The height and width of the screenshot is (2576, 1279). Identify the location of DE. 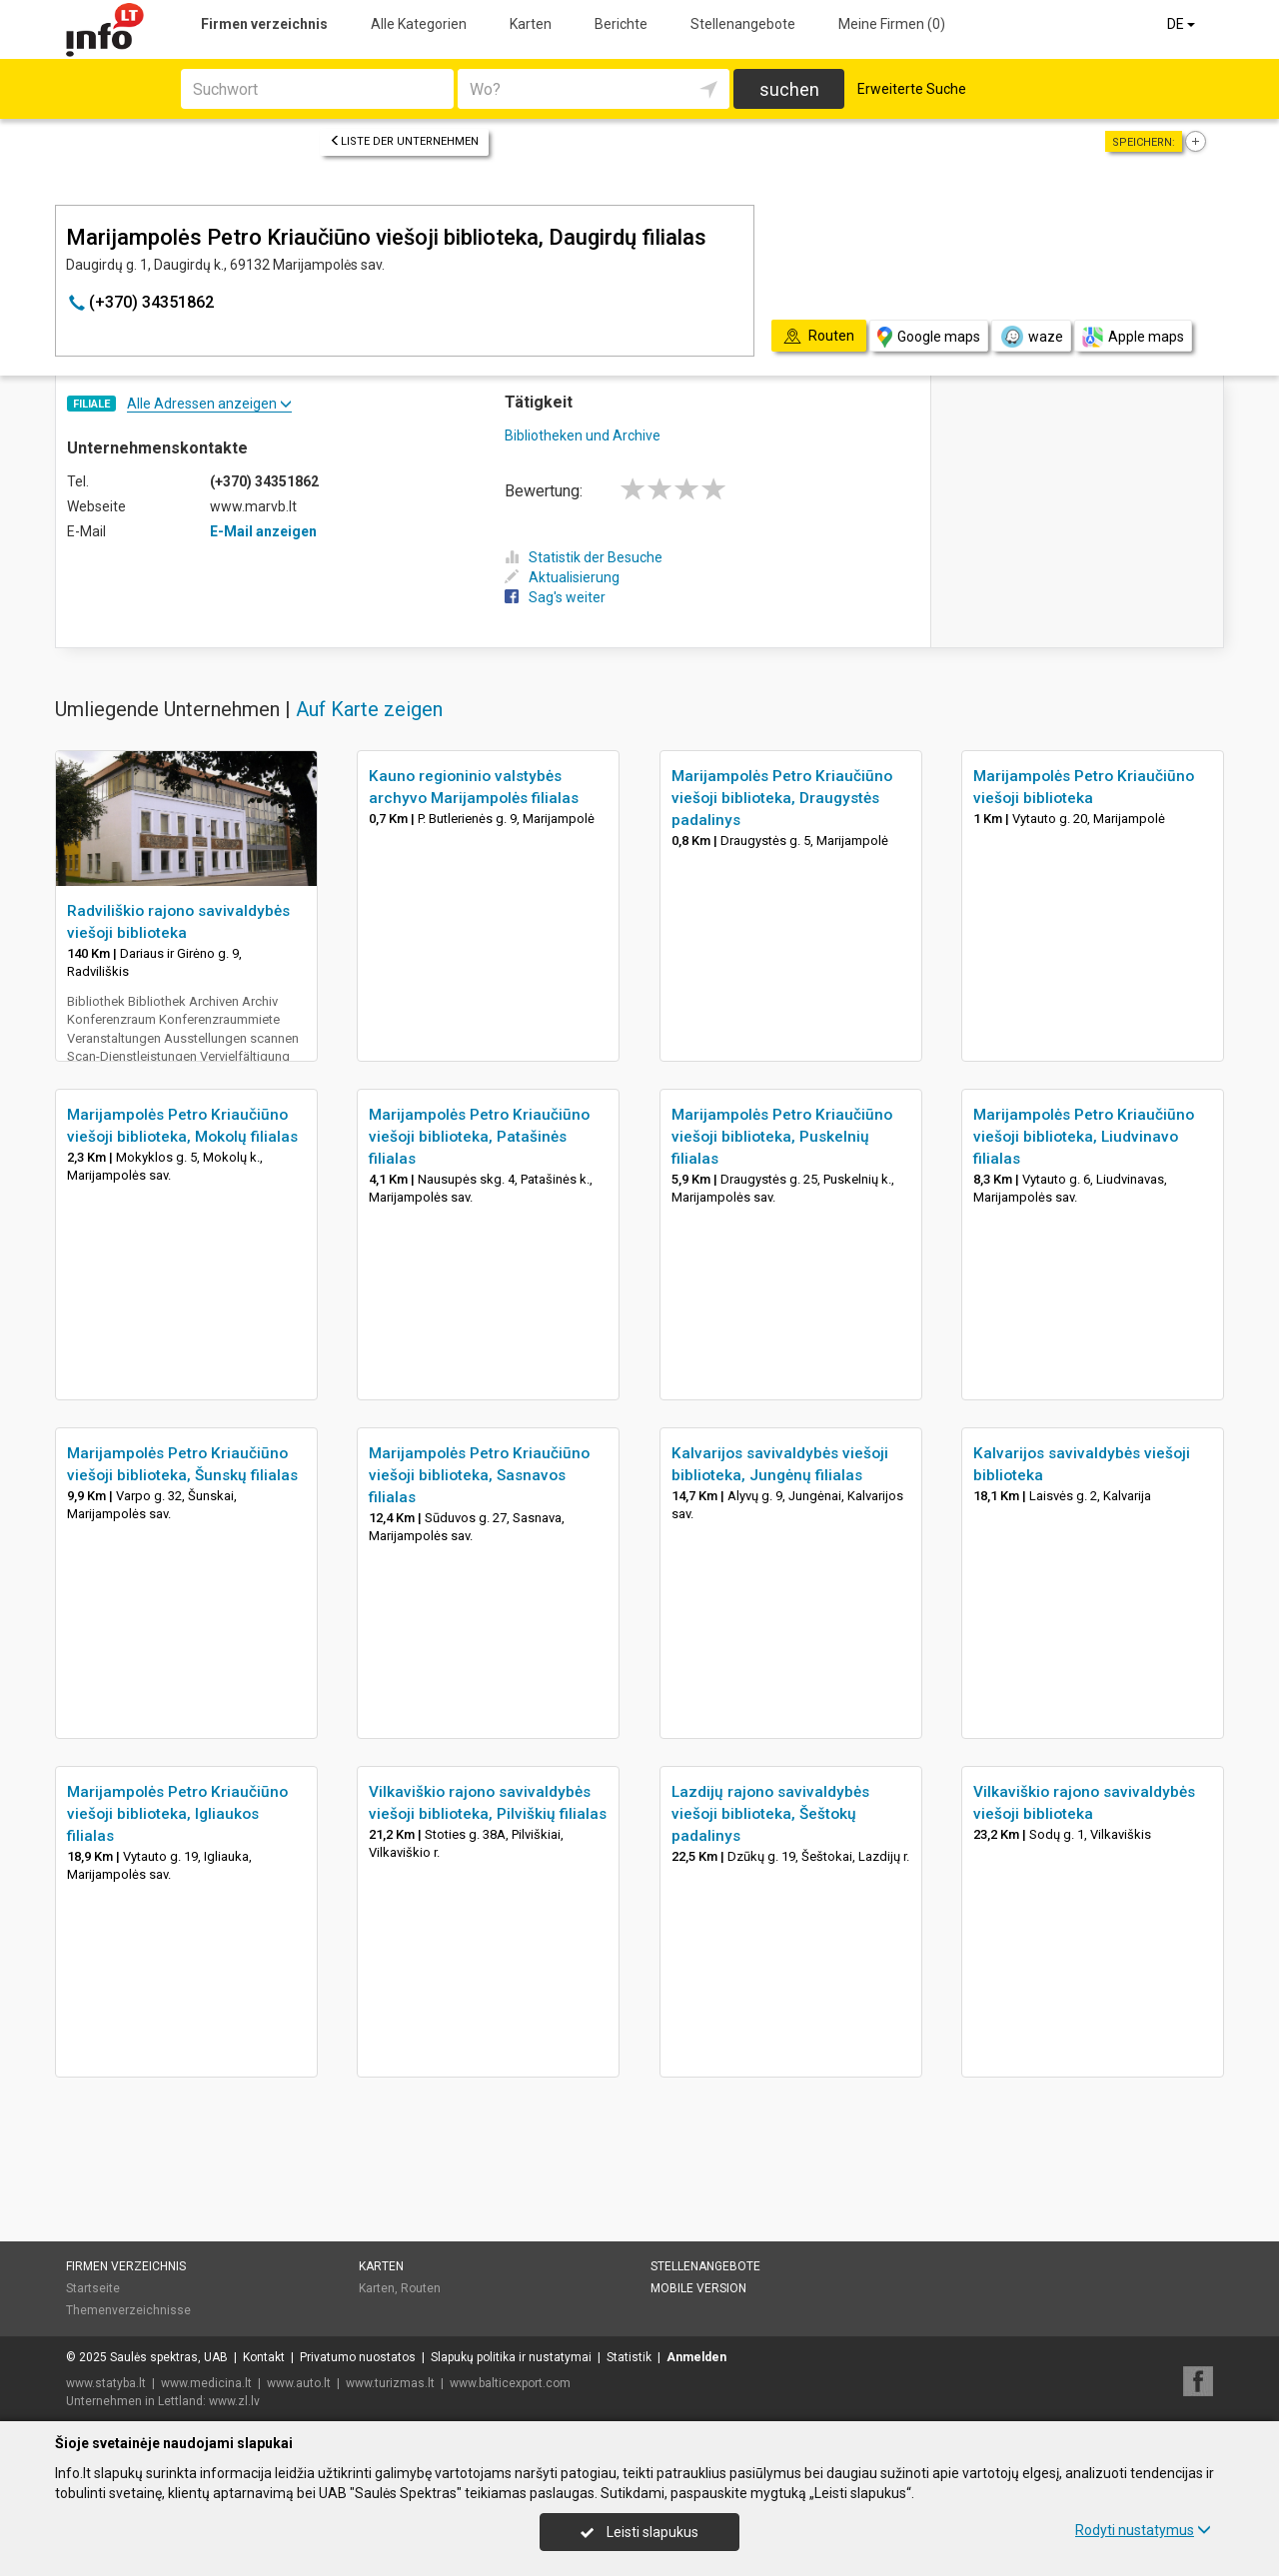
(1182, 24).